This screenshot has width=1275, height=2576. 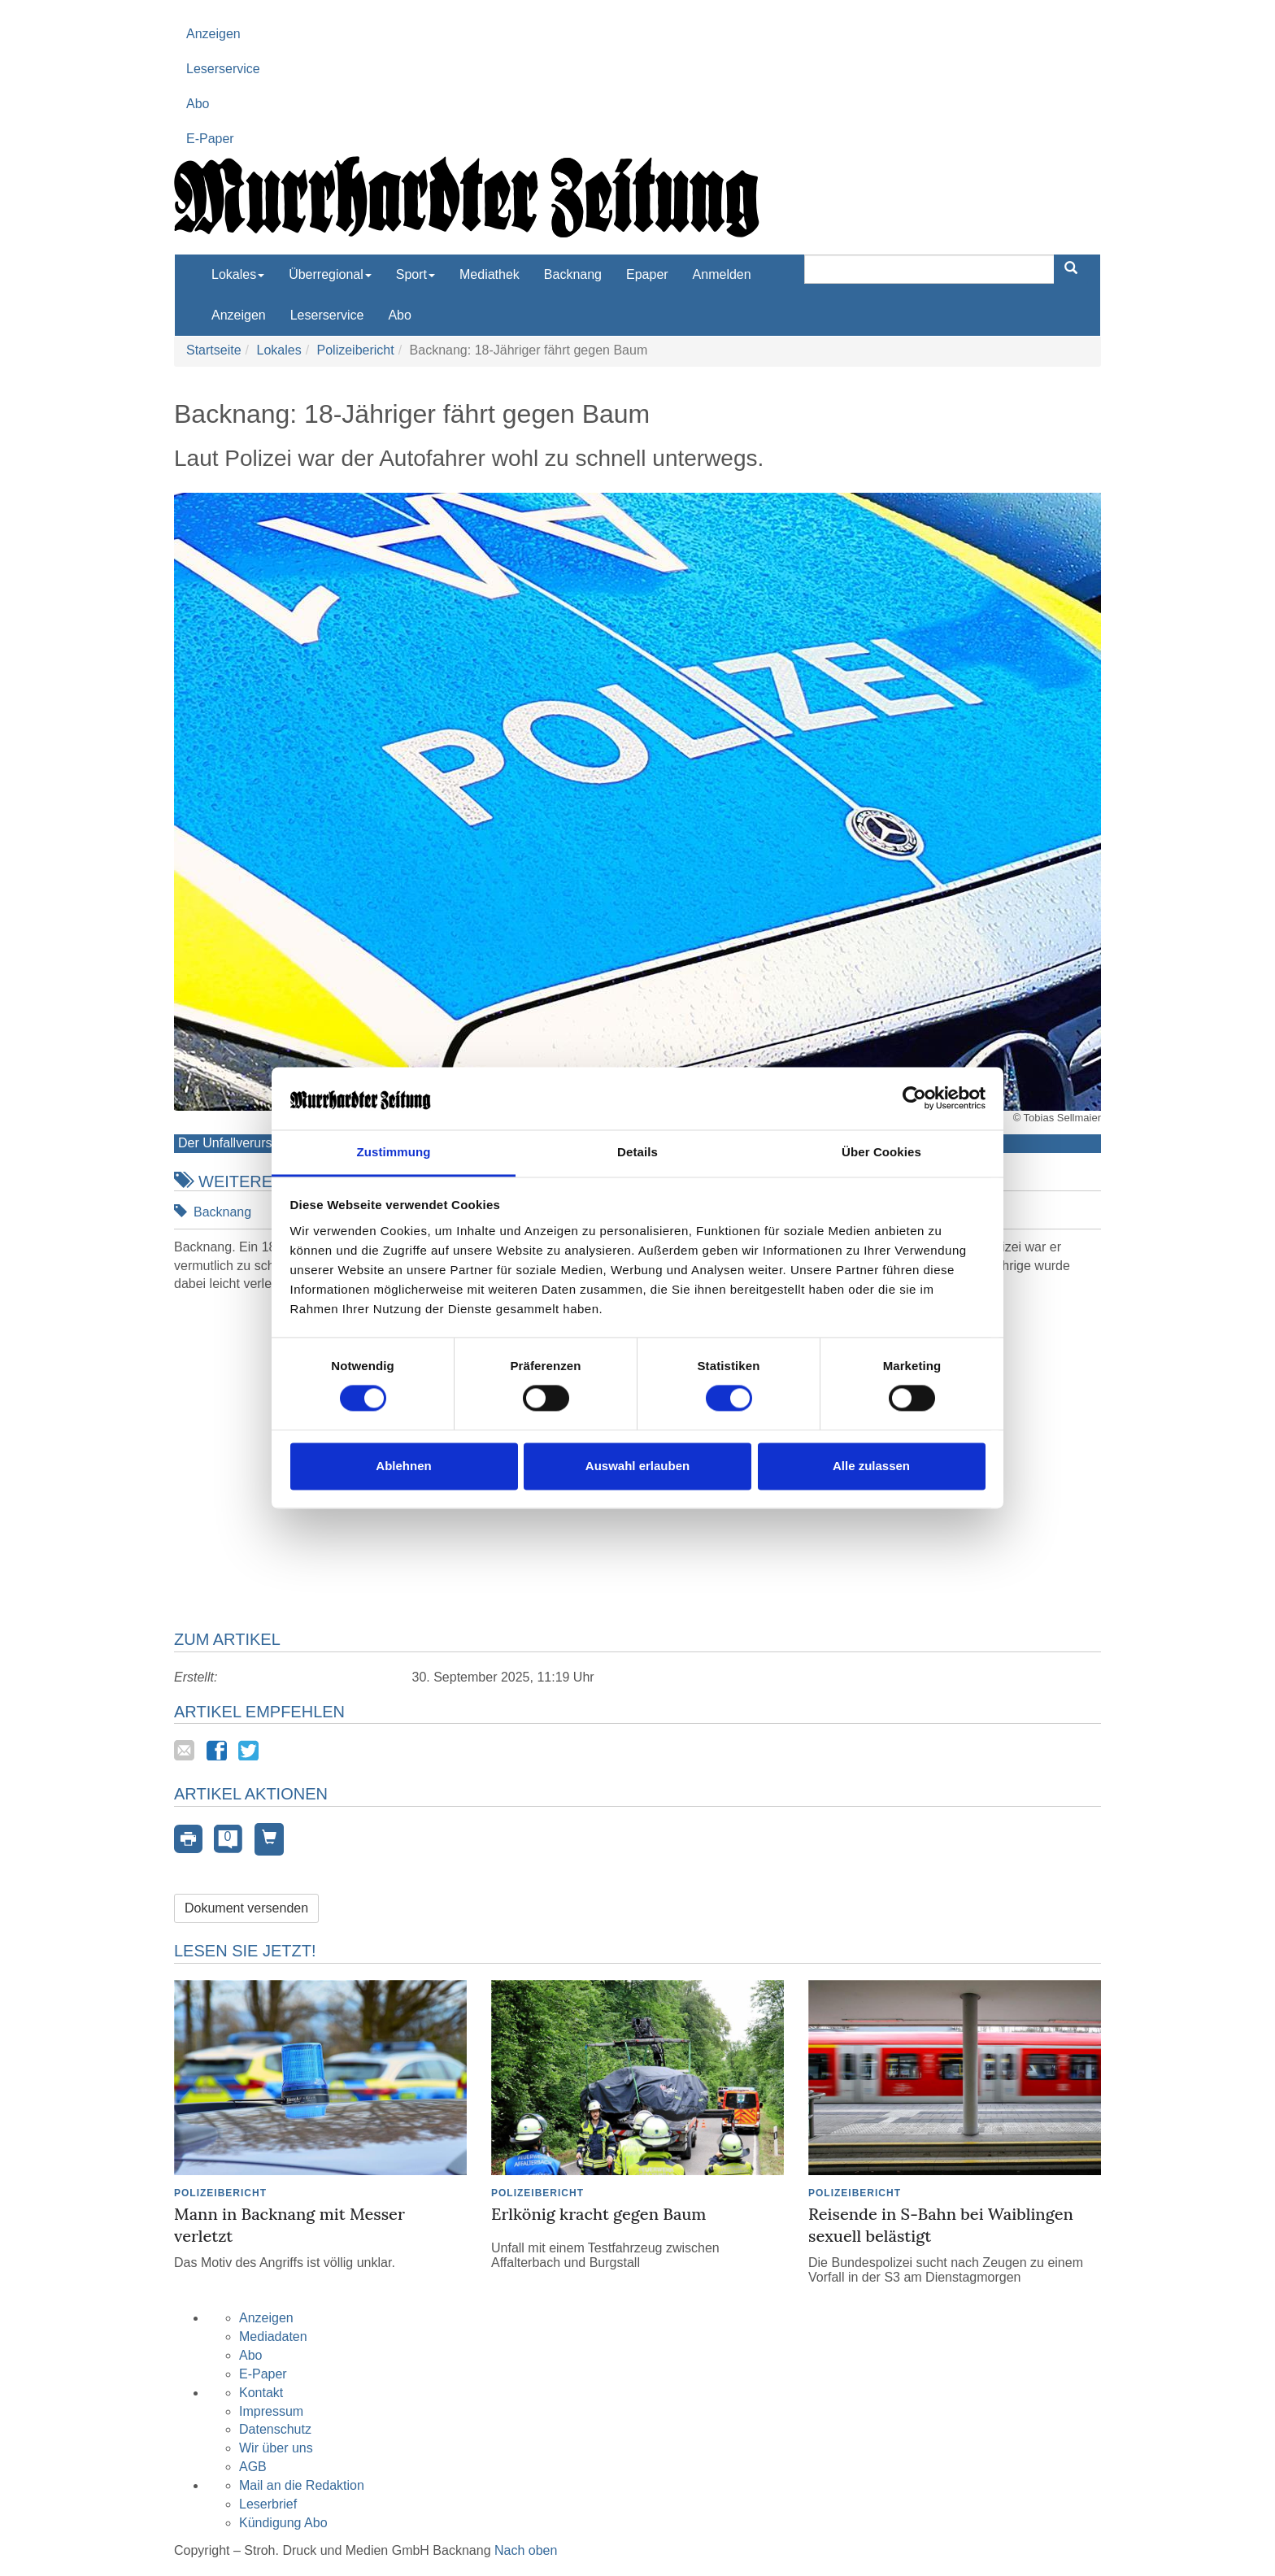 What do you see at coordinates (273, 2336) in the screenshot?
I see `Mediadaten` at bounding box center [273, 2336].